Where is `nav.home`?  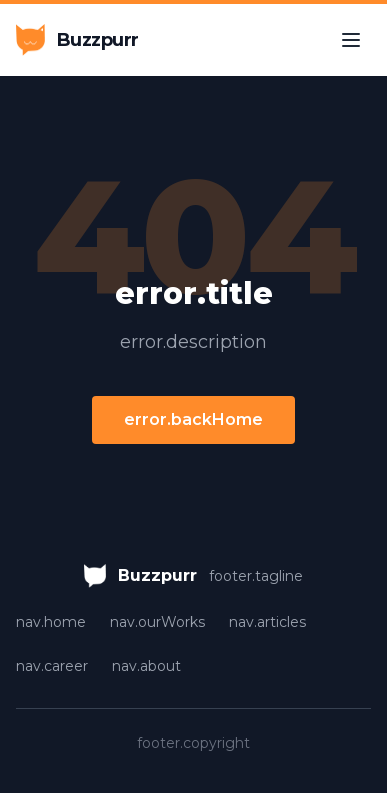 nav.home is located at coordinates (51, 622).